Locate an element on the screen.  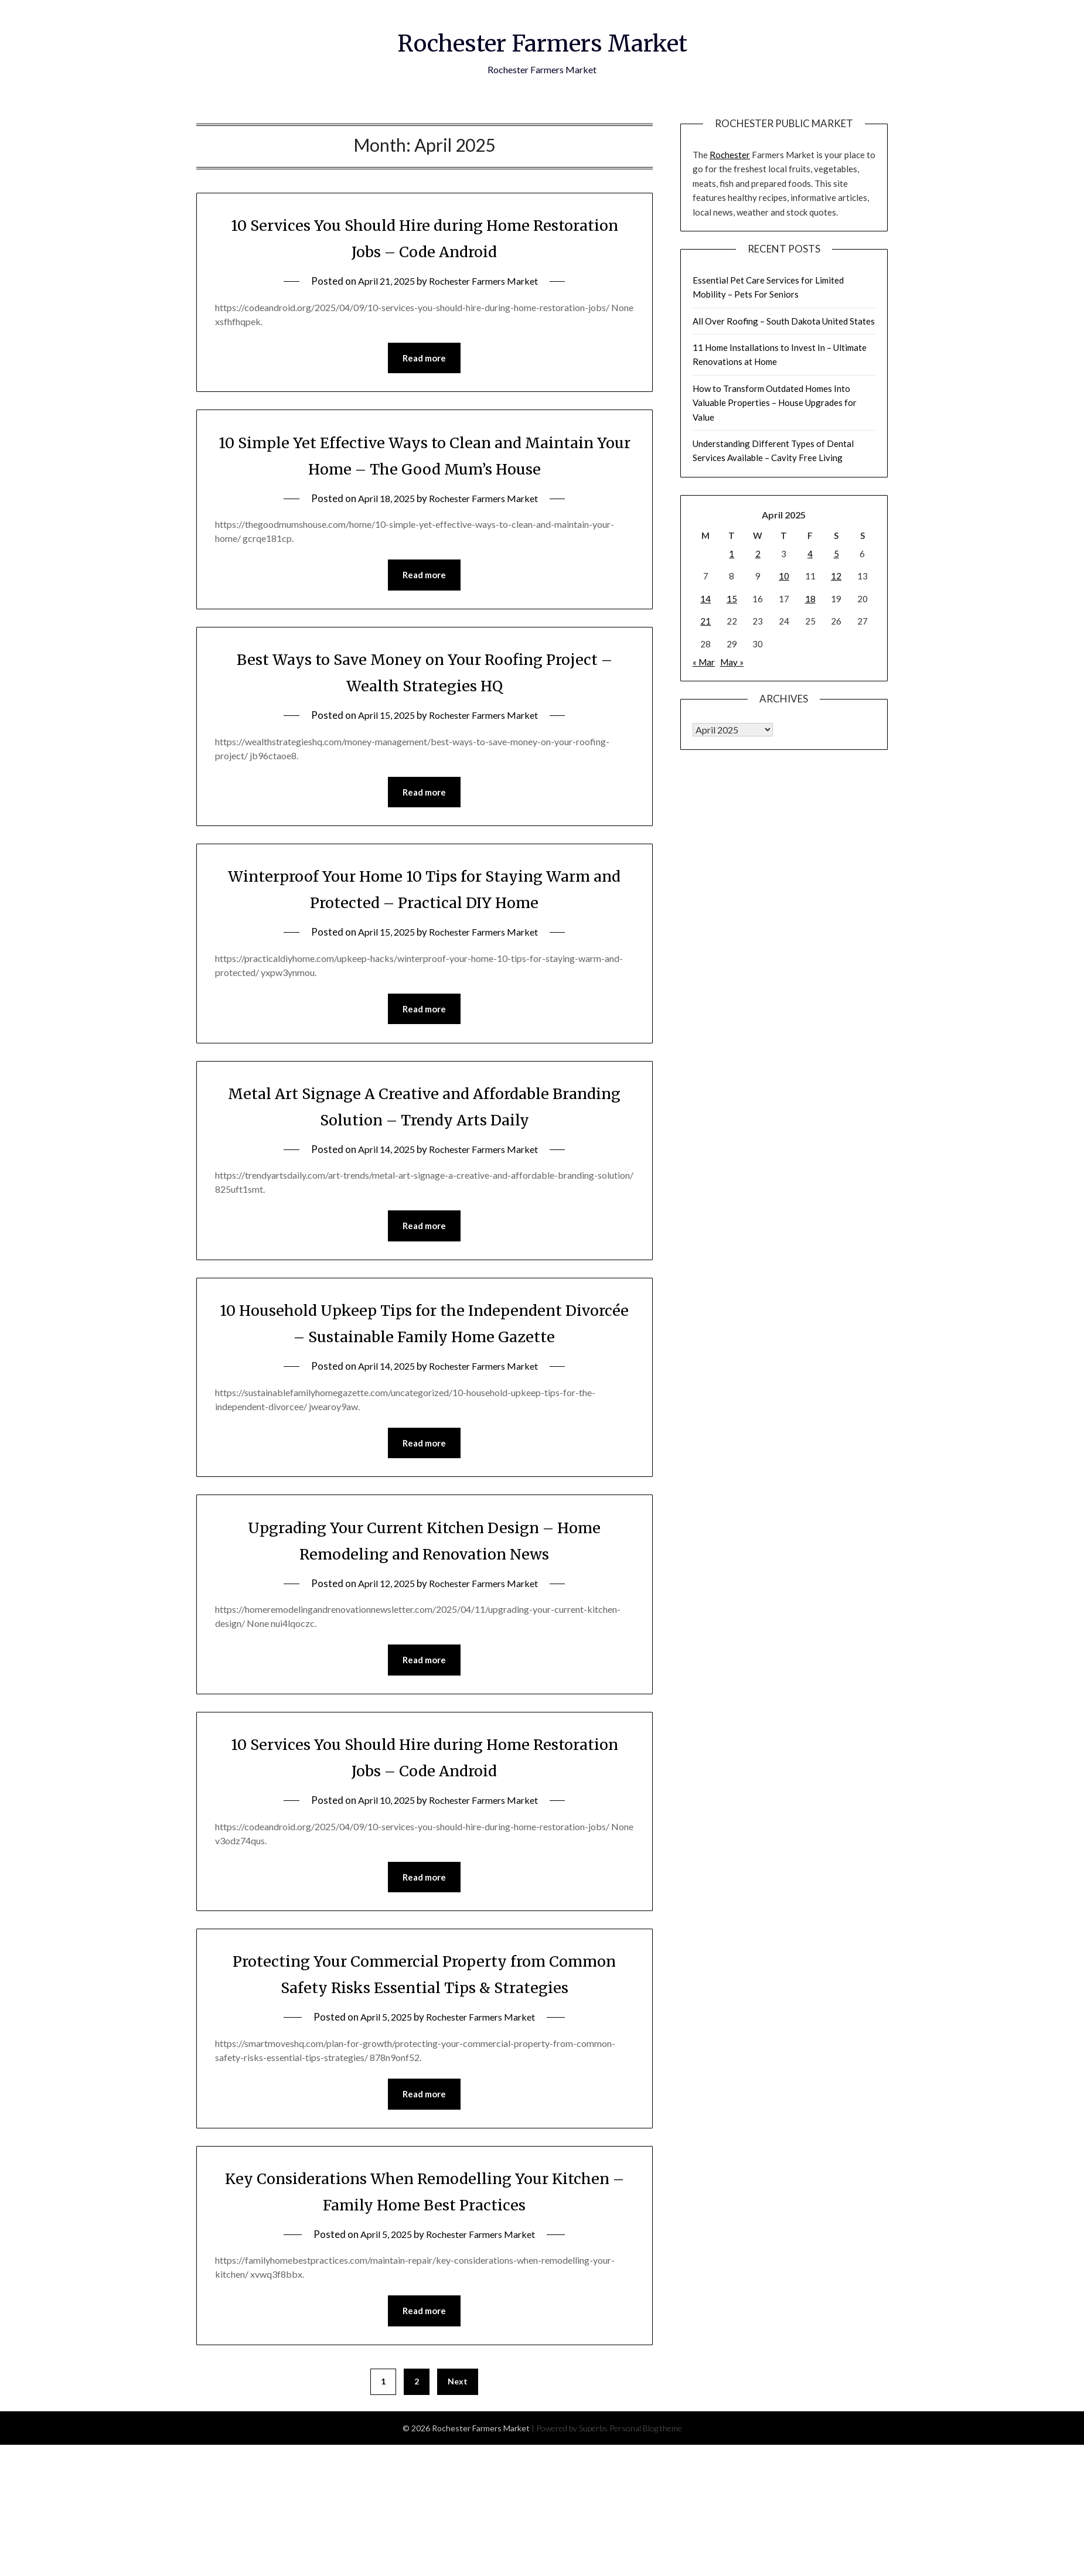
All Over Roofing – South Dakota United States is located at coordinates (784, 321).